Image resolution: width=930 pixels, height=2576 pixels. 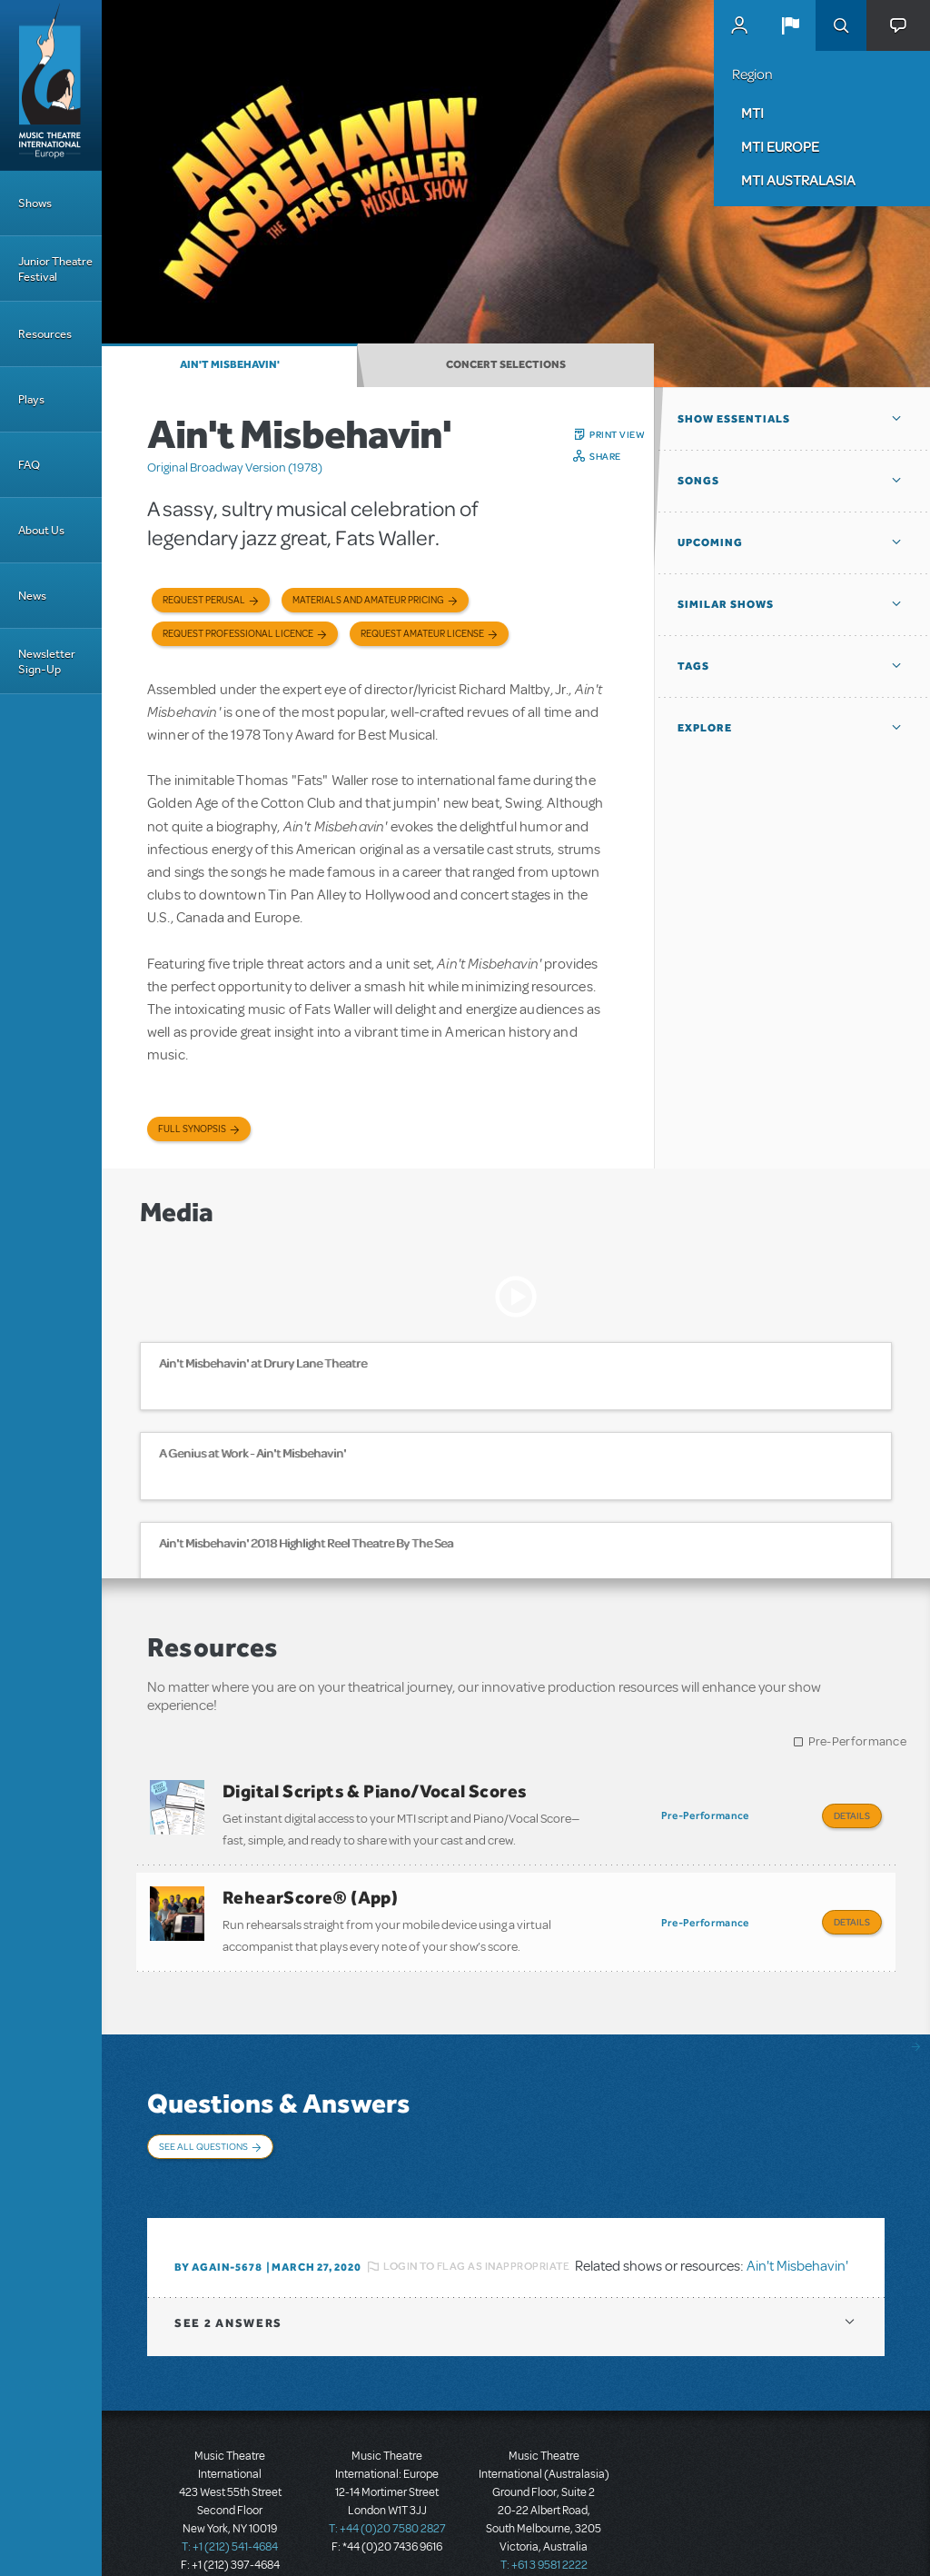 I want to click on Upcoming, so click(x=710, y=542).